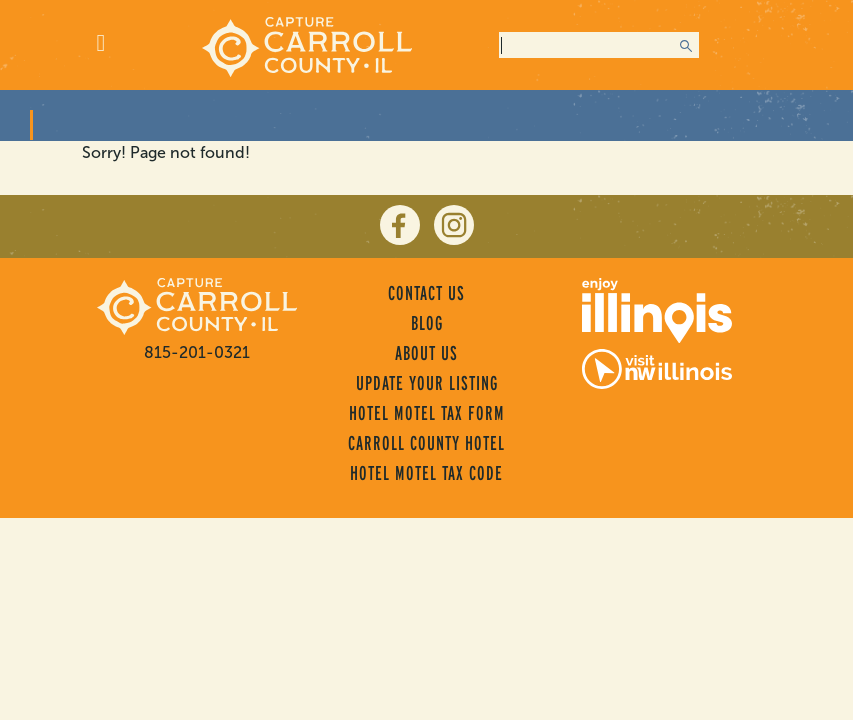 The width and height of the screenshot is (853, 720). What do you see at coordinates (426, 293) in the screenshot?
I see `Contact Us` at bounding box center [426, 293].